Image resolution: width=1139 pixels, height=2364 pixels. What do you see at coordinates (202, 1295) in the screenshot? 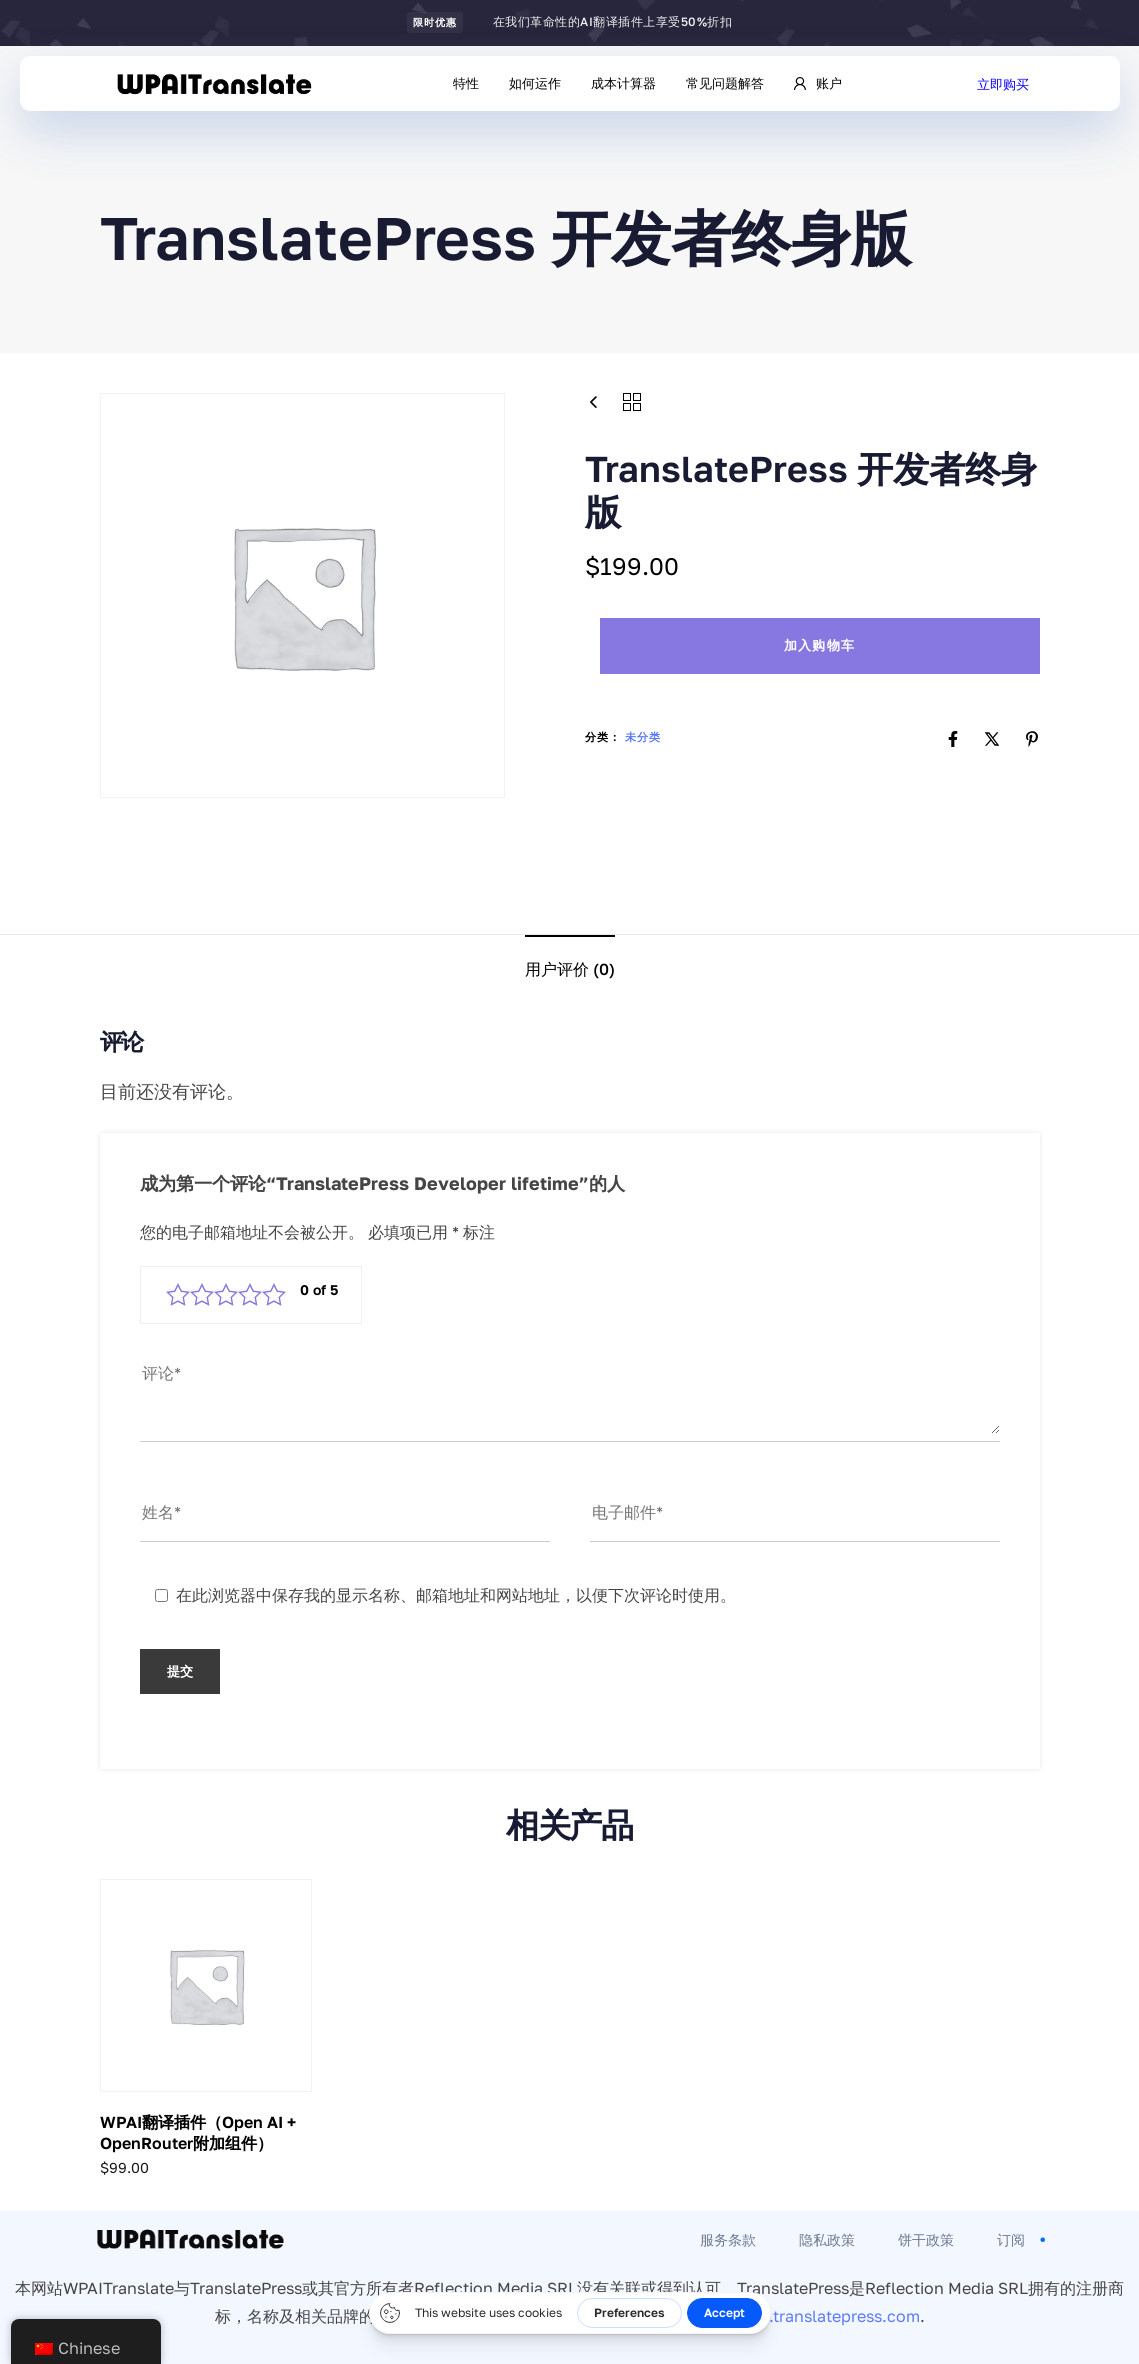
I see `2 星（共 5 星） [radio]` at bounding box center [202, 1295].